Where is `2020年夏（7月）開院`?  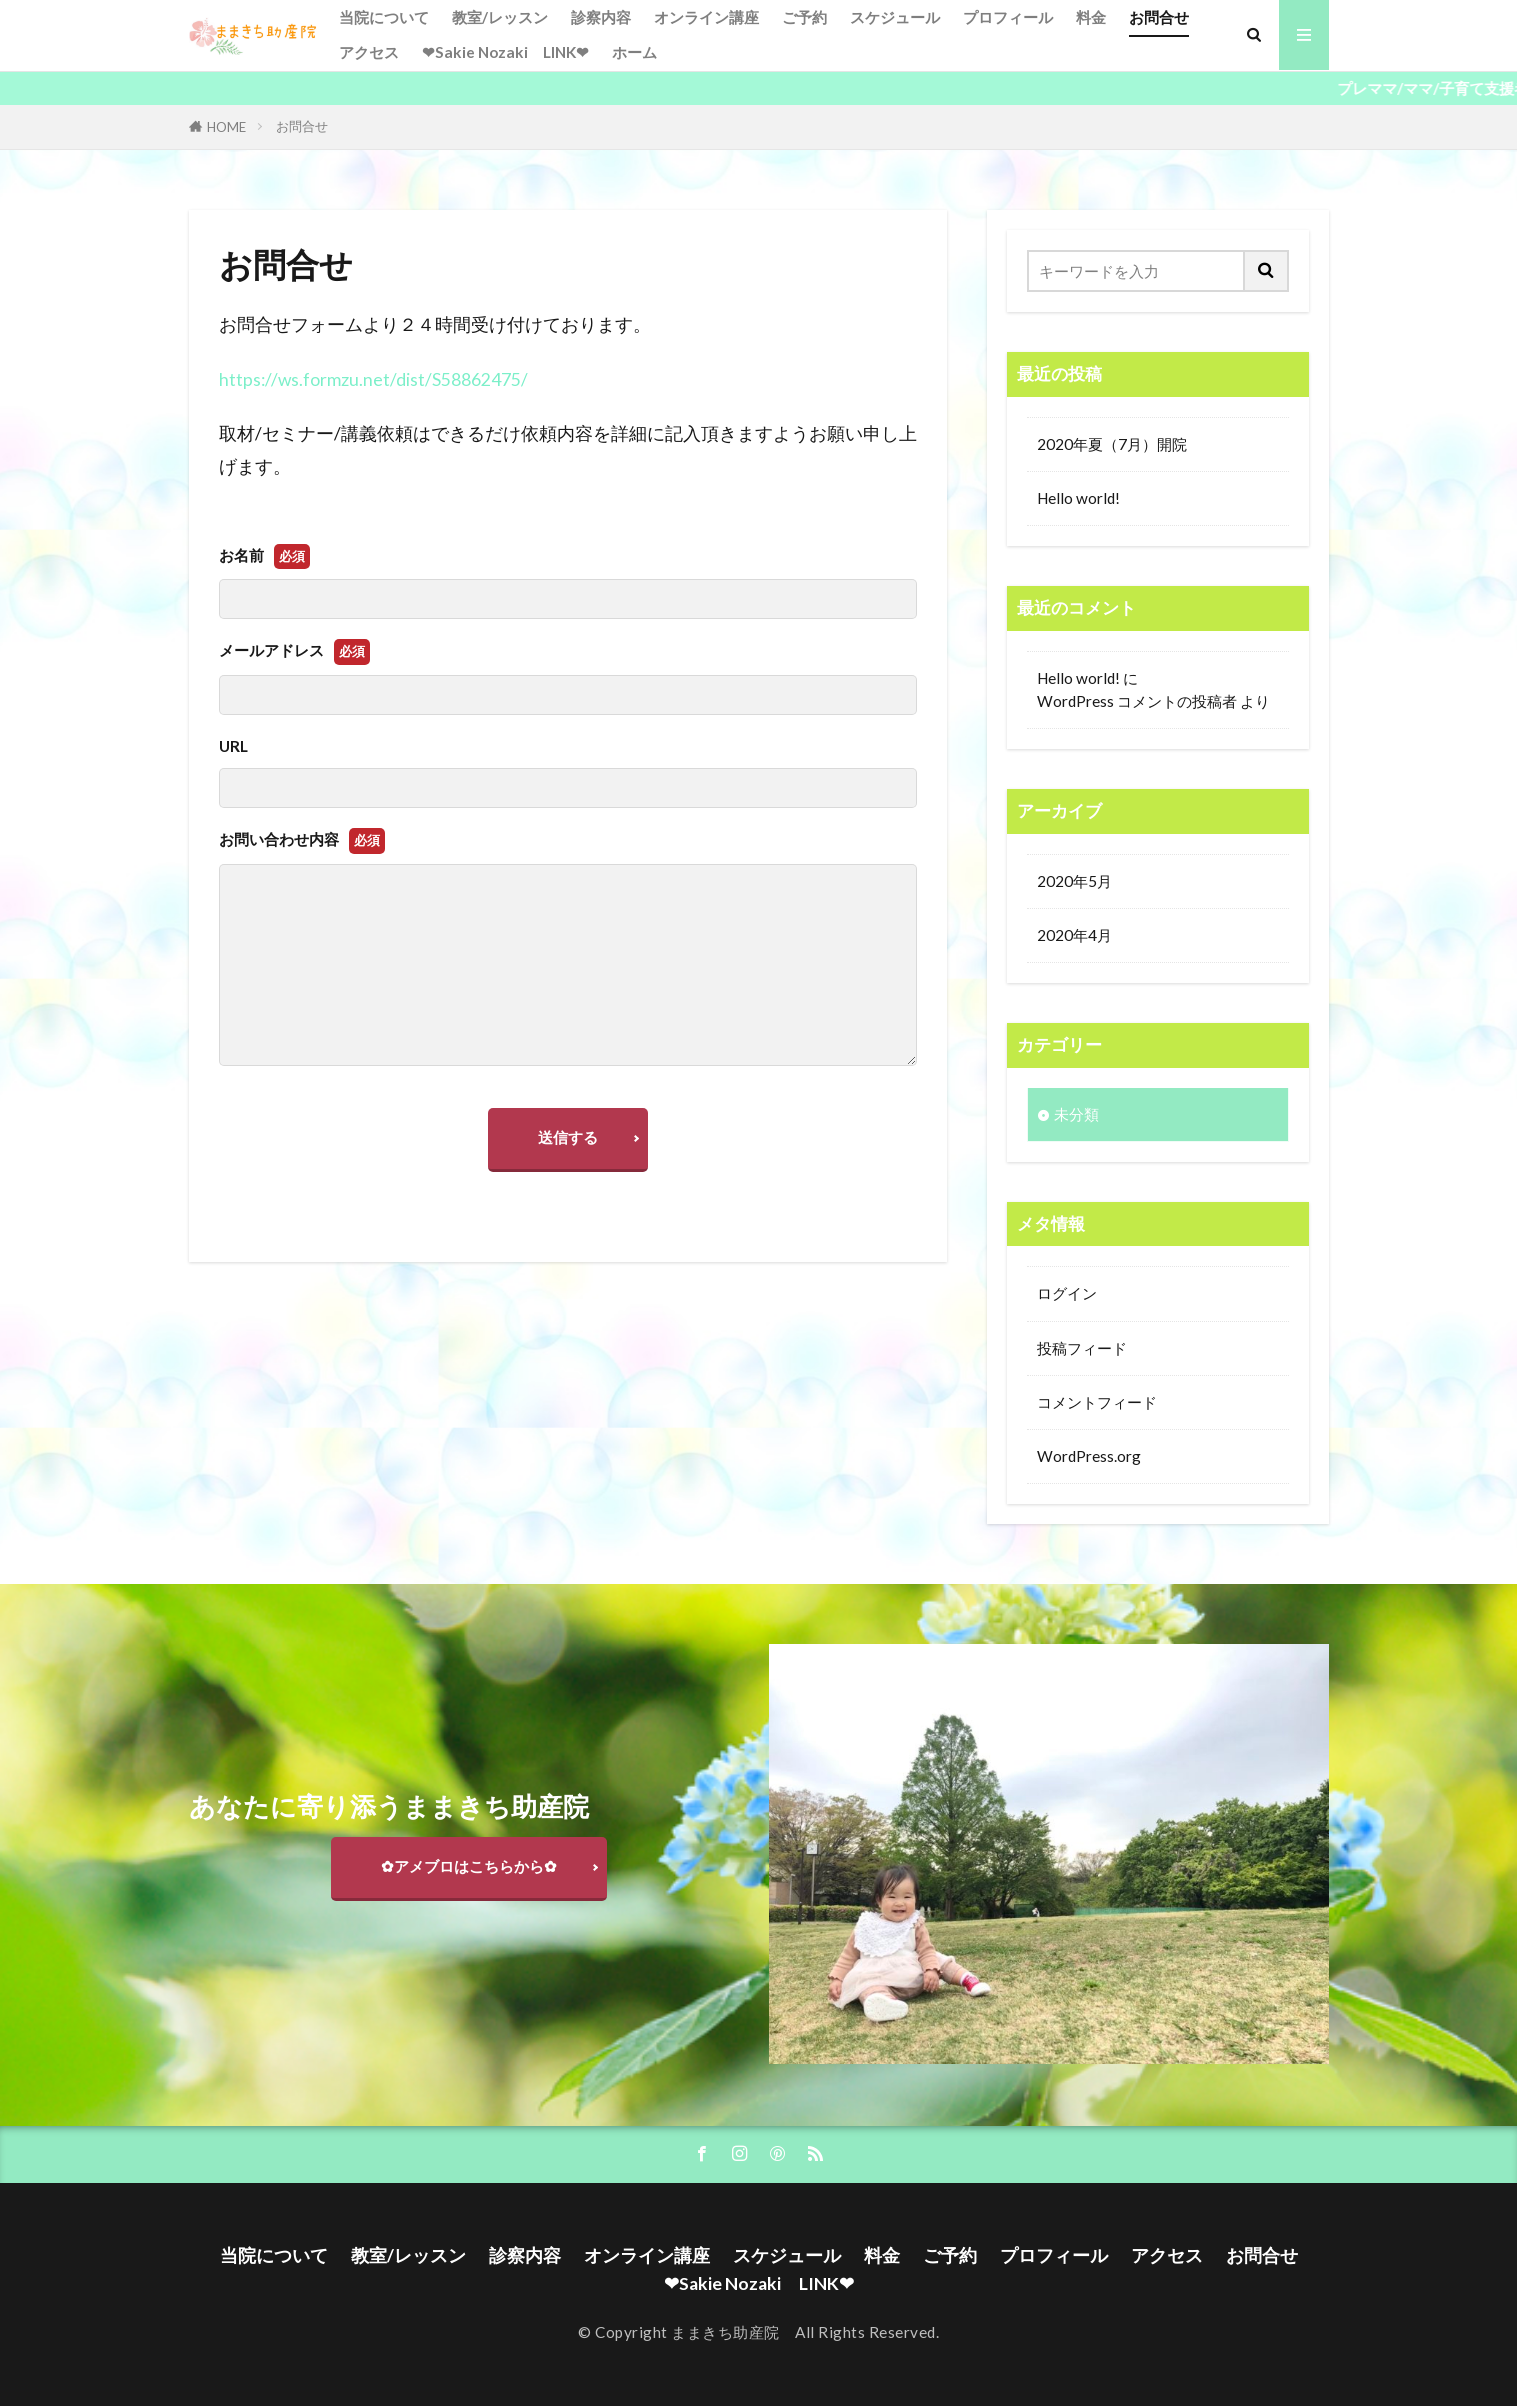 2020年夏（7月）開院 is located at coordinates (1112, 444).